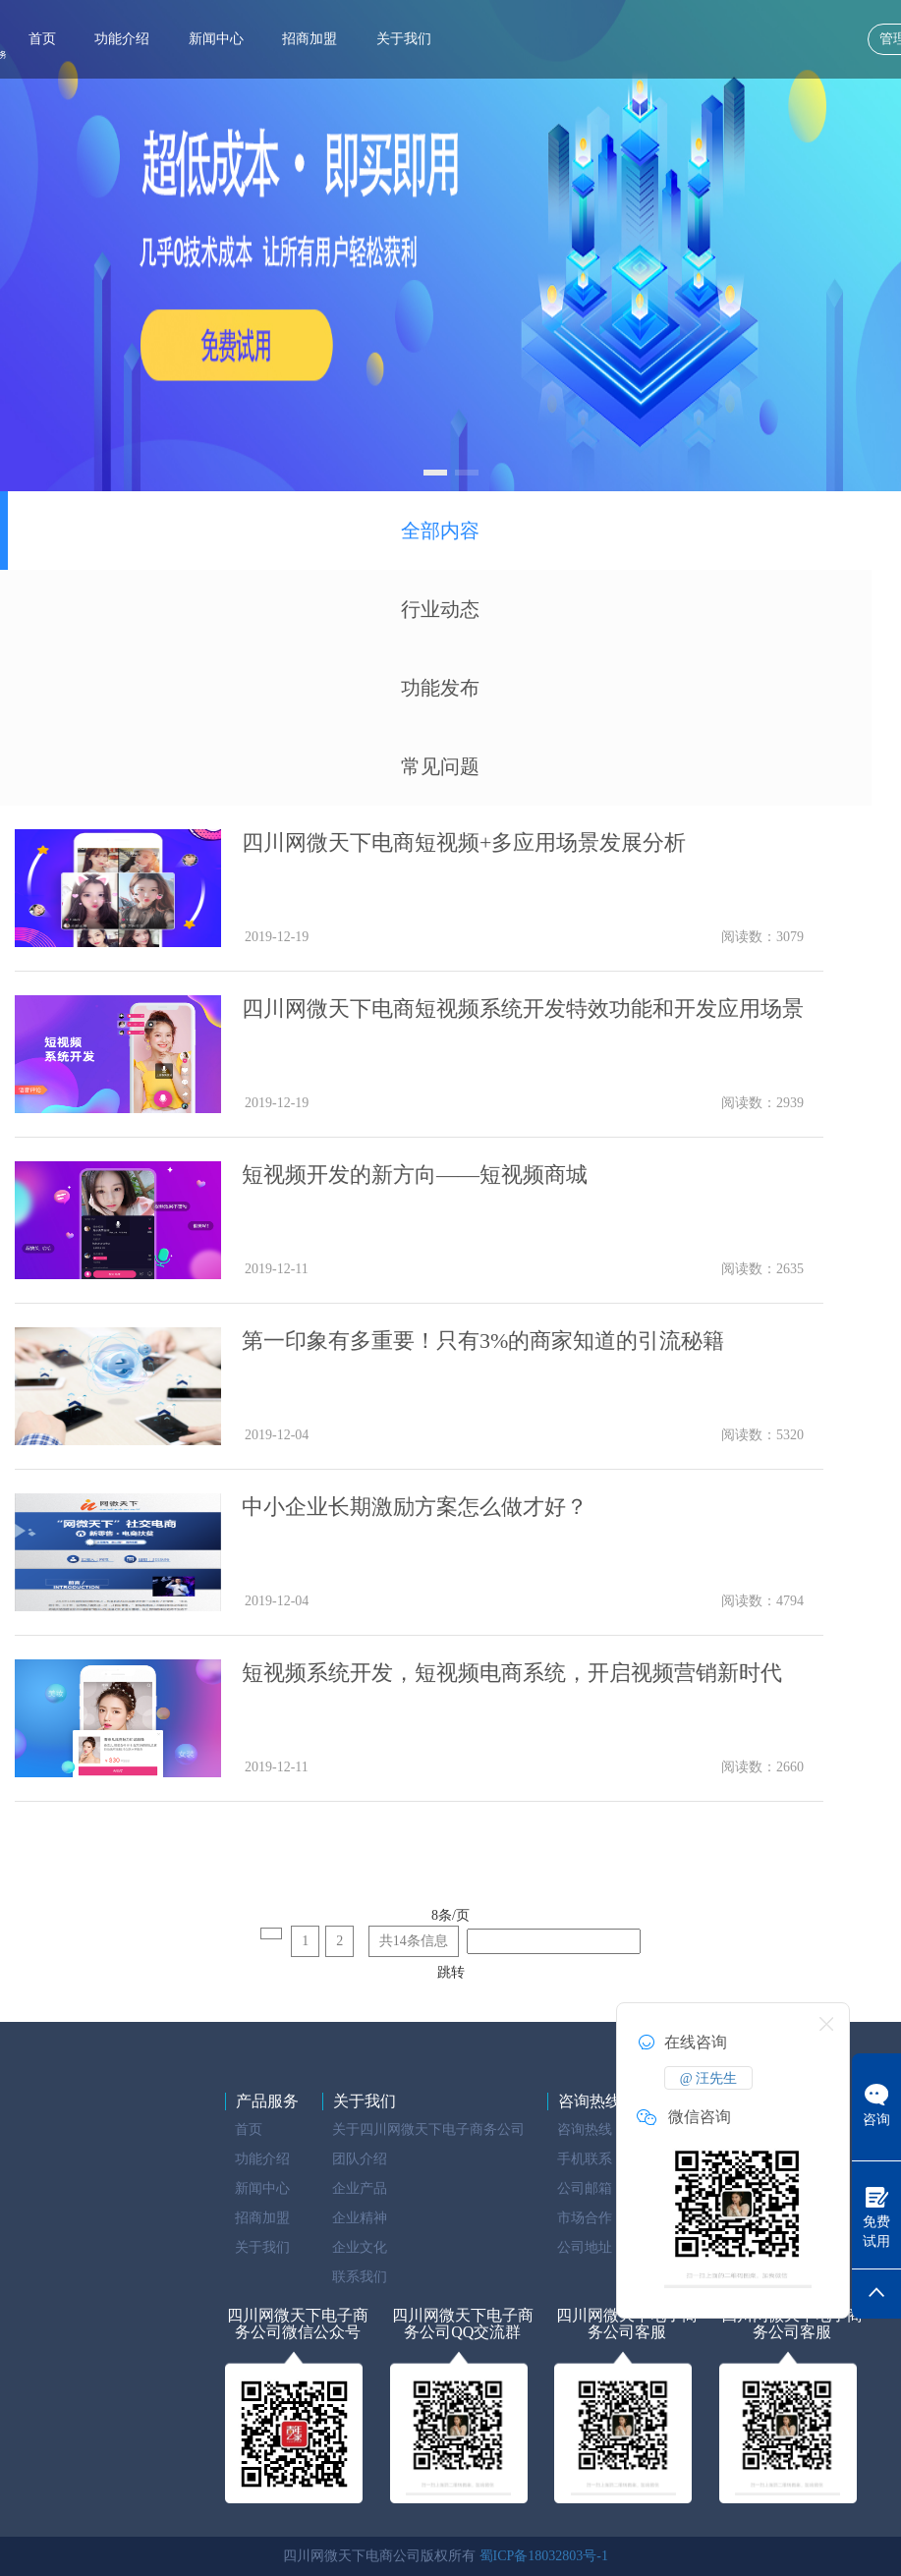 This screenshot has height=2576, width=901. I want to click on 第一印象有多重要！只有3%的商家知道的引流秘籍, so click(483, 1340).